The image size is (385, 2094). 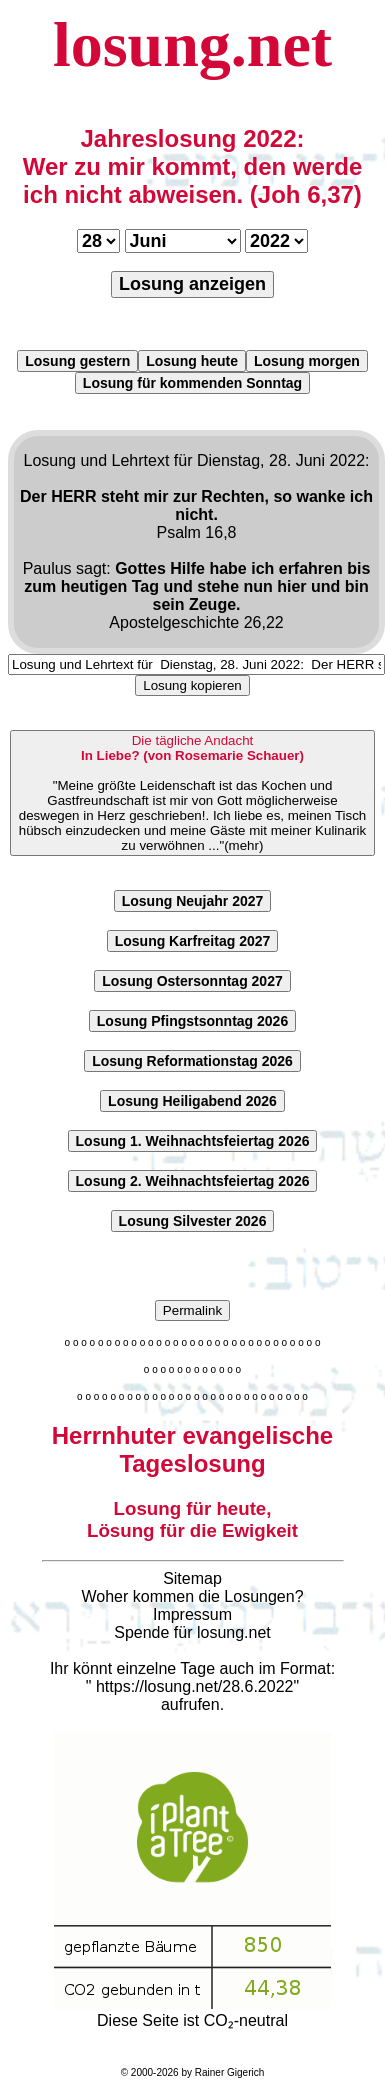 I want to click on Permalink, so click(x=192, y=1310).